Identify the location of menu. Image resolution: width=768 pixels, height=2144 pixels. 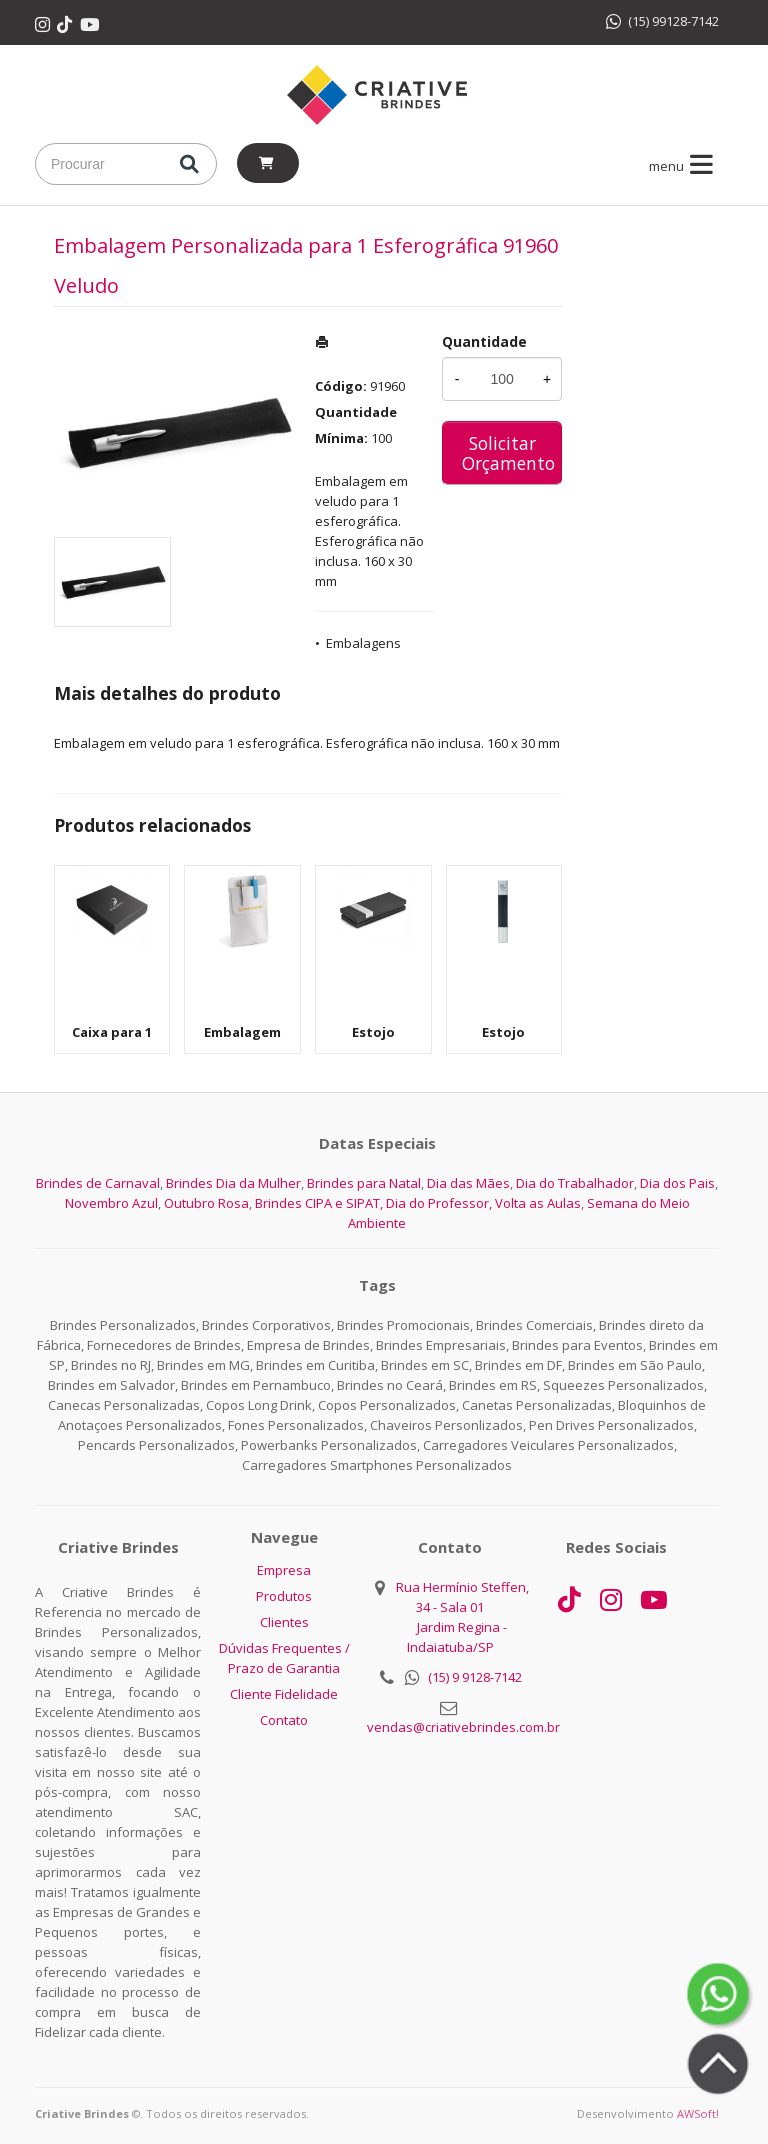
(684, 166).